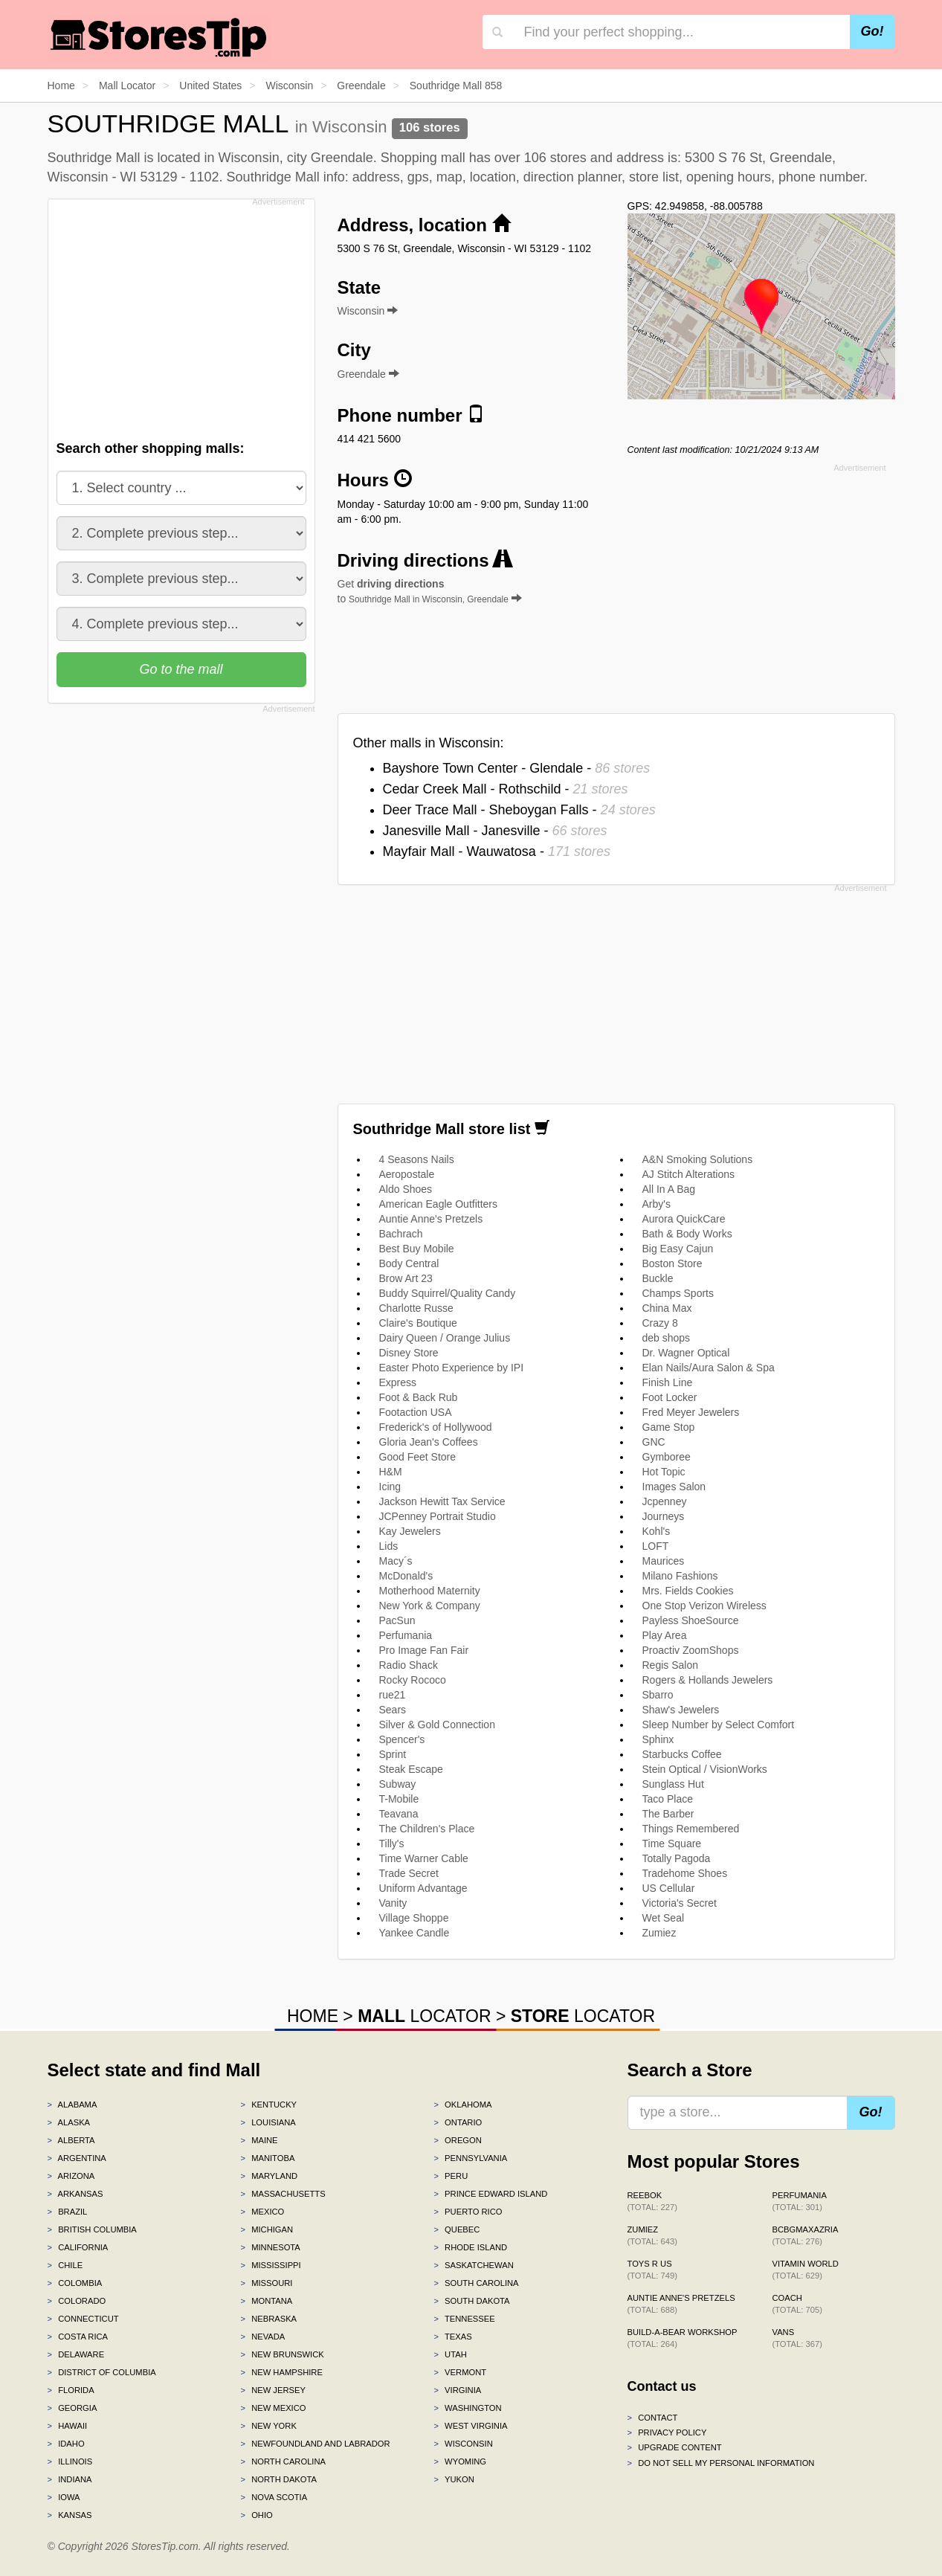 This screenshot has width=942, height=2576. I want to click on New Brunswick, so click(281, 2354).